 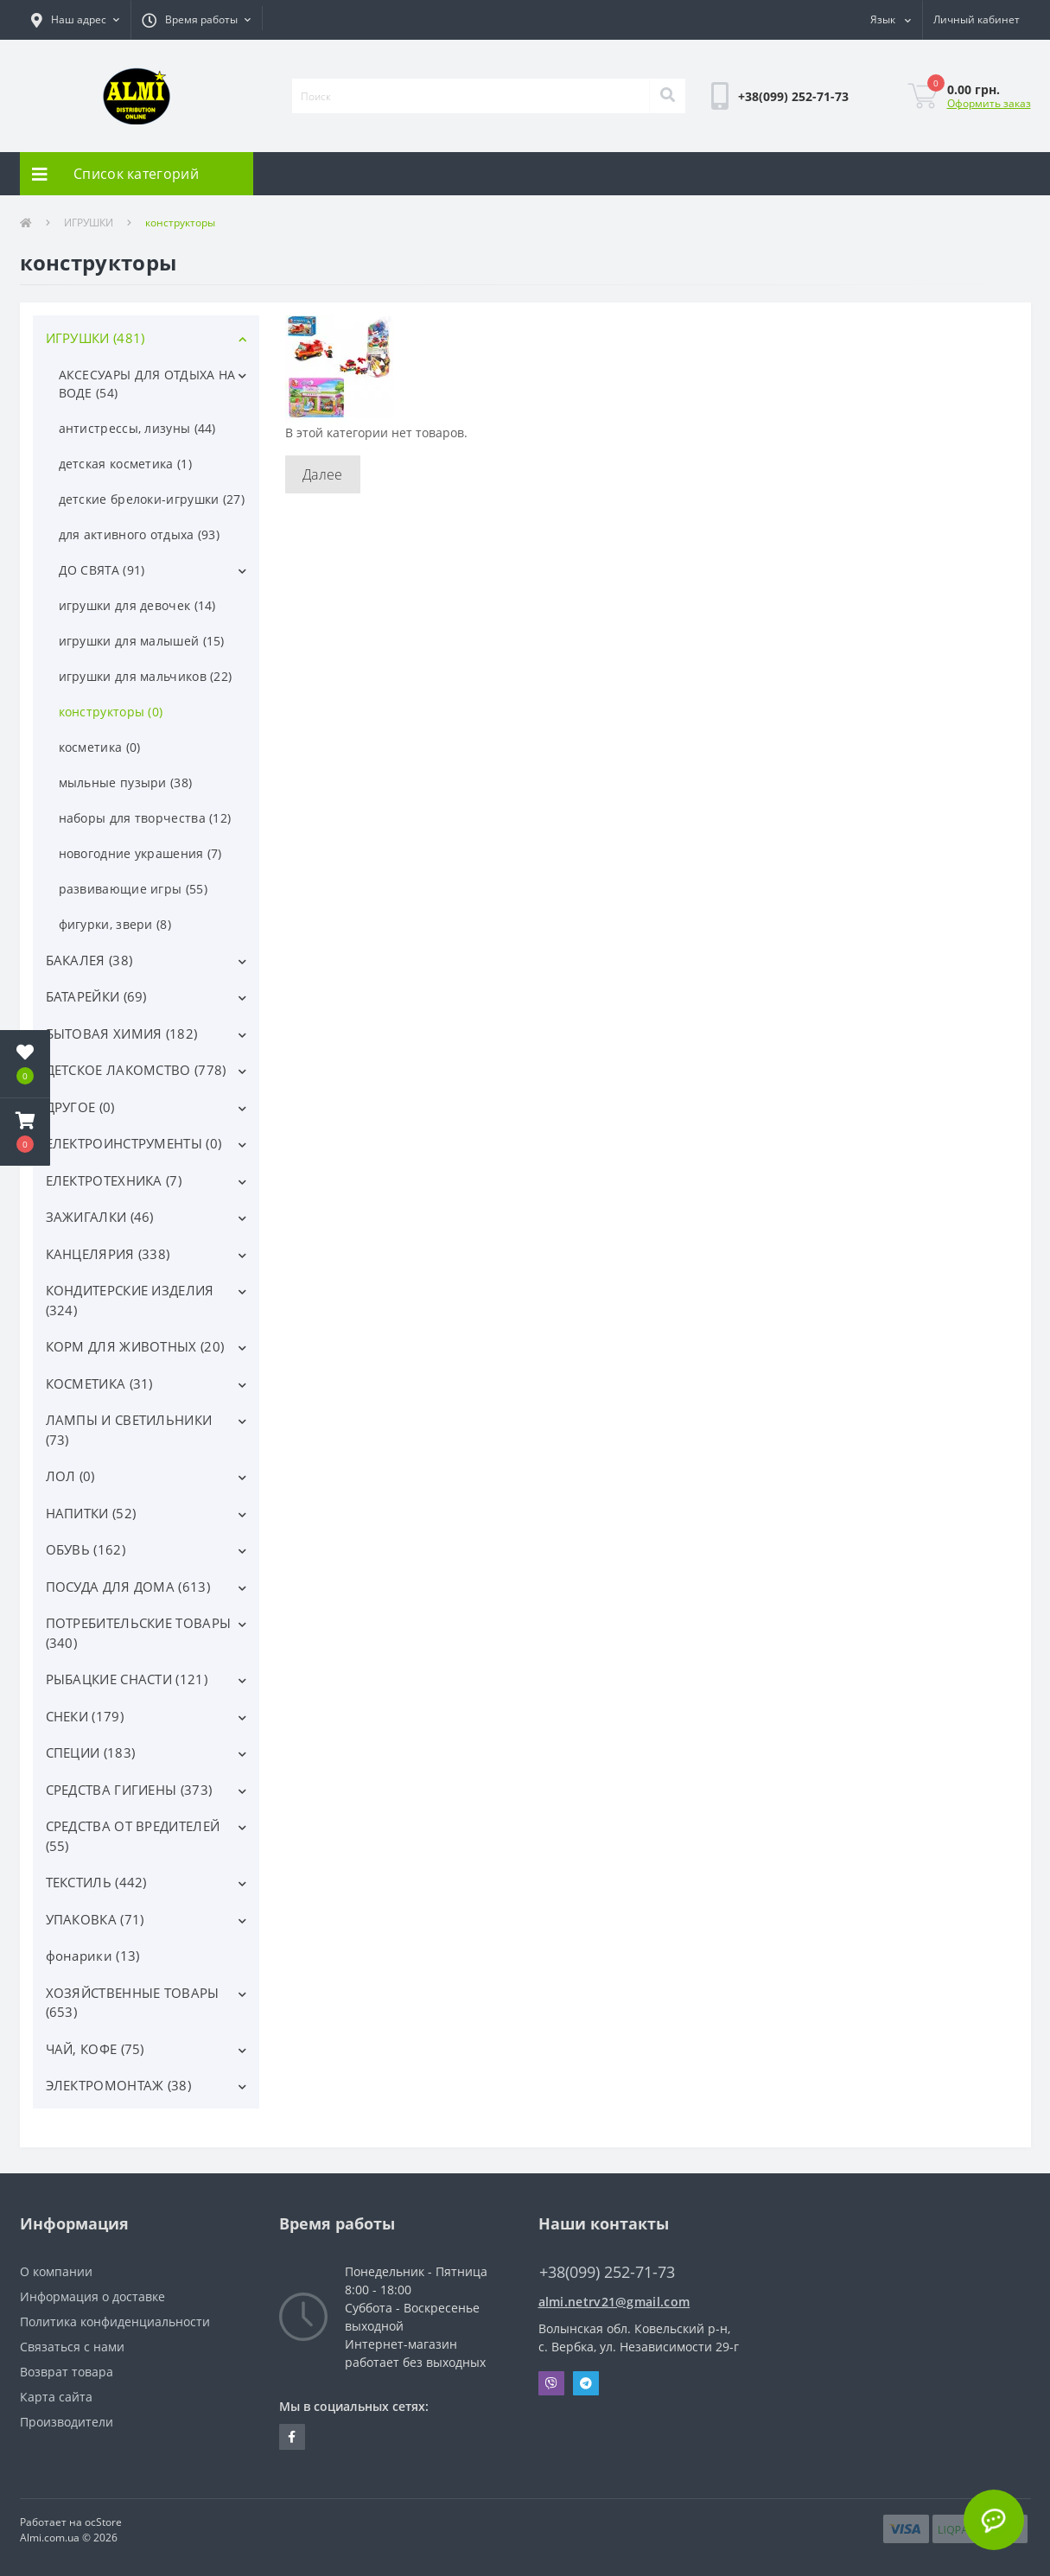 I want to click on БАТАРЕЙКИ (69), so click(x=96, y=996).